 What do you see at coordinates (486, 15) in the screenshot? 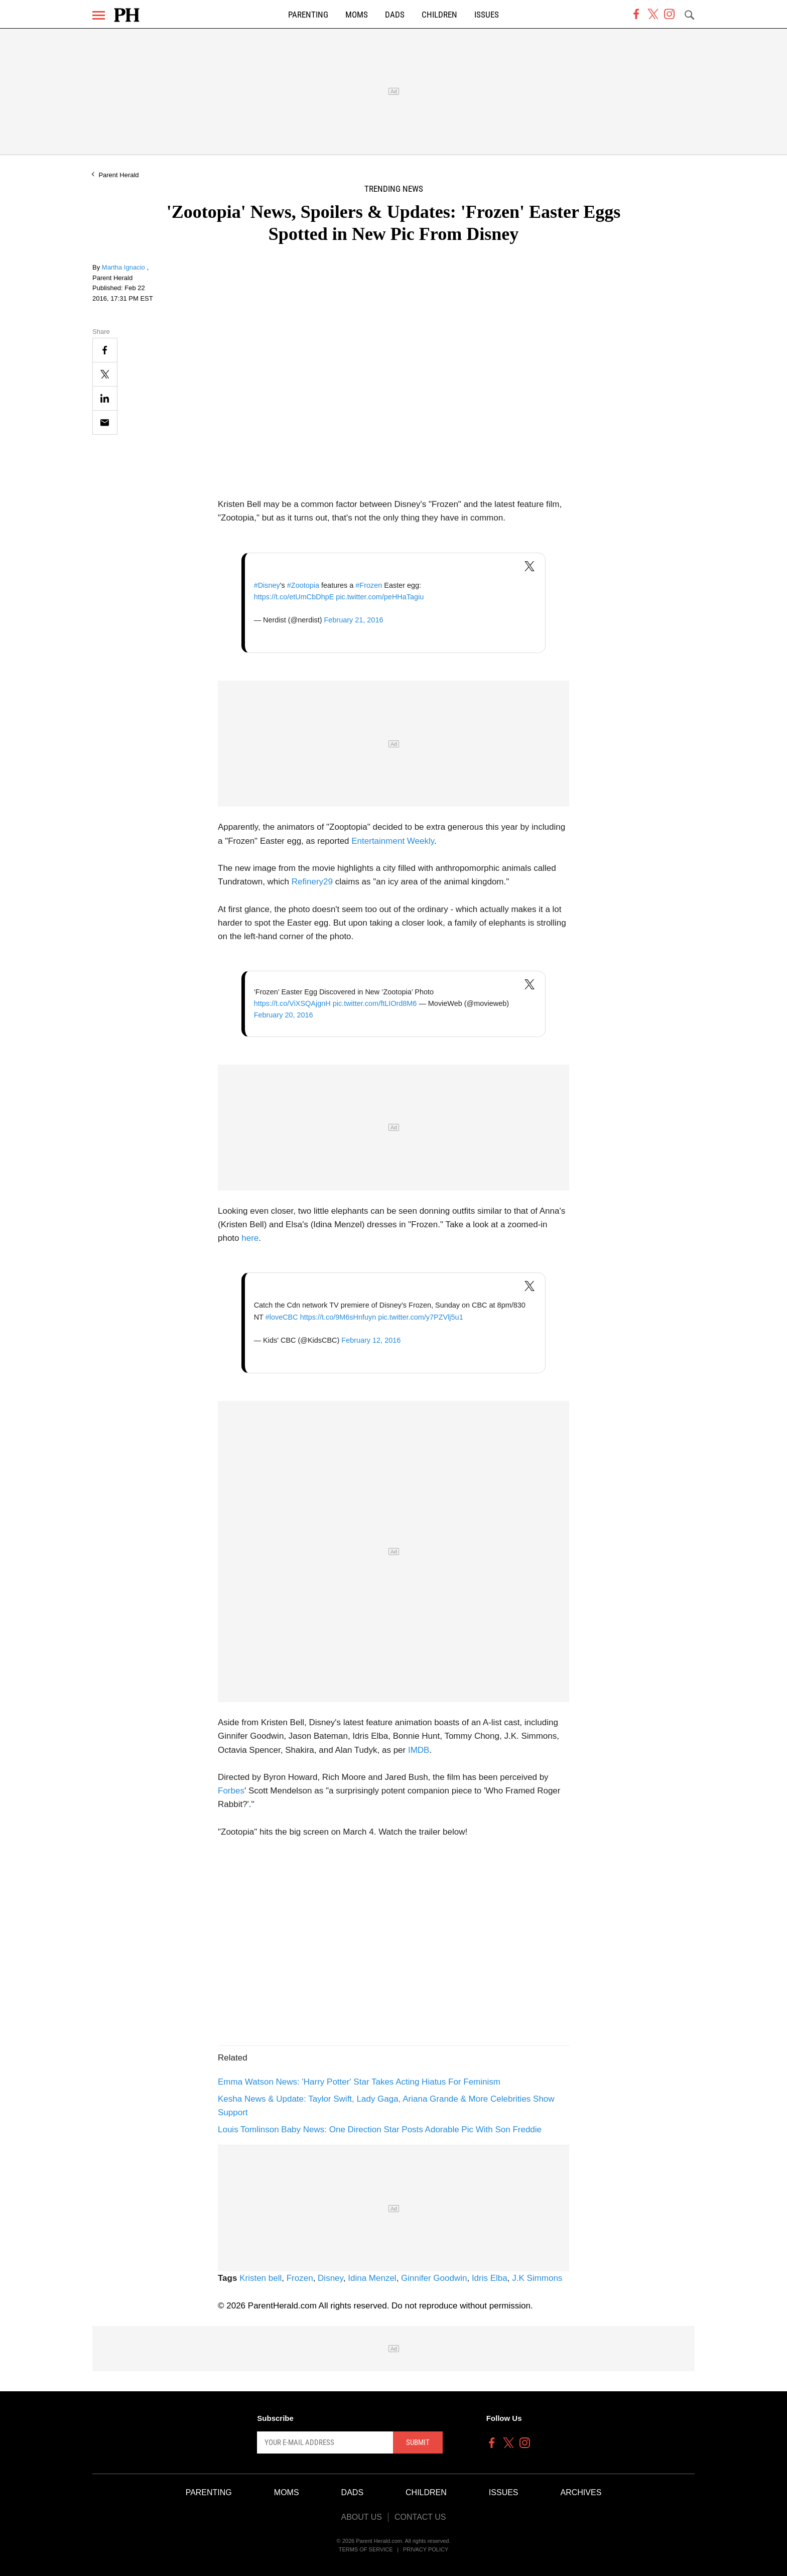
I see `Issues` at bounding box center [486, 15].